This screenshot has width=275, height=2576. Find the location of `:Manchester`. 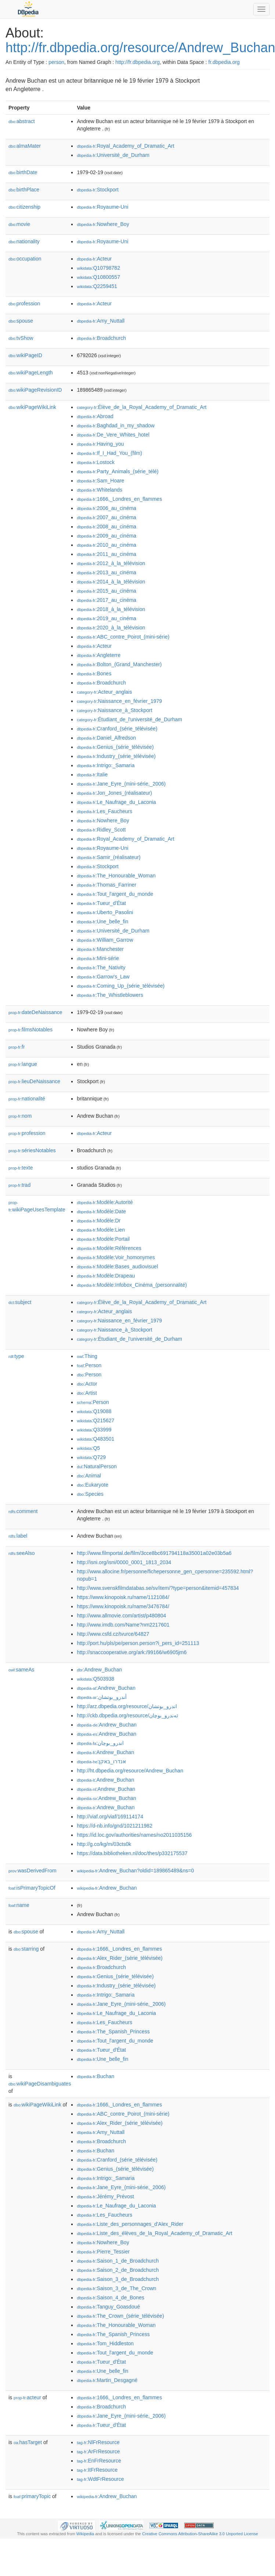

:Manchester is located at coordinates (100, 949).